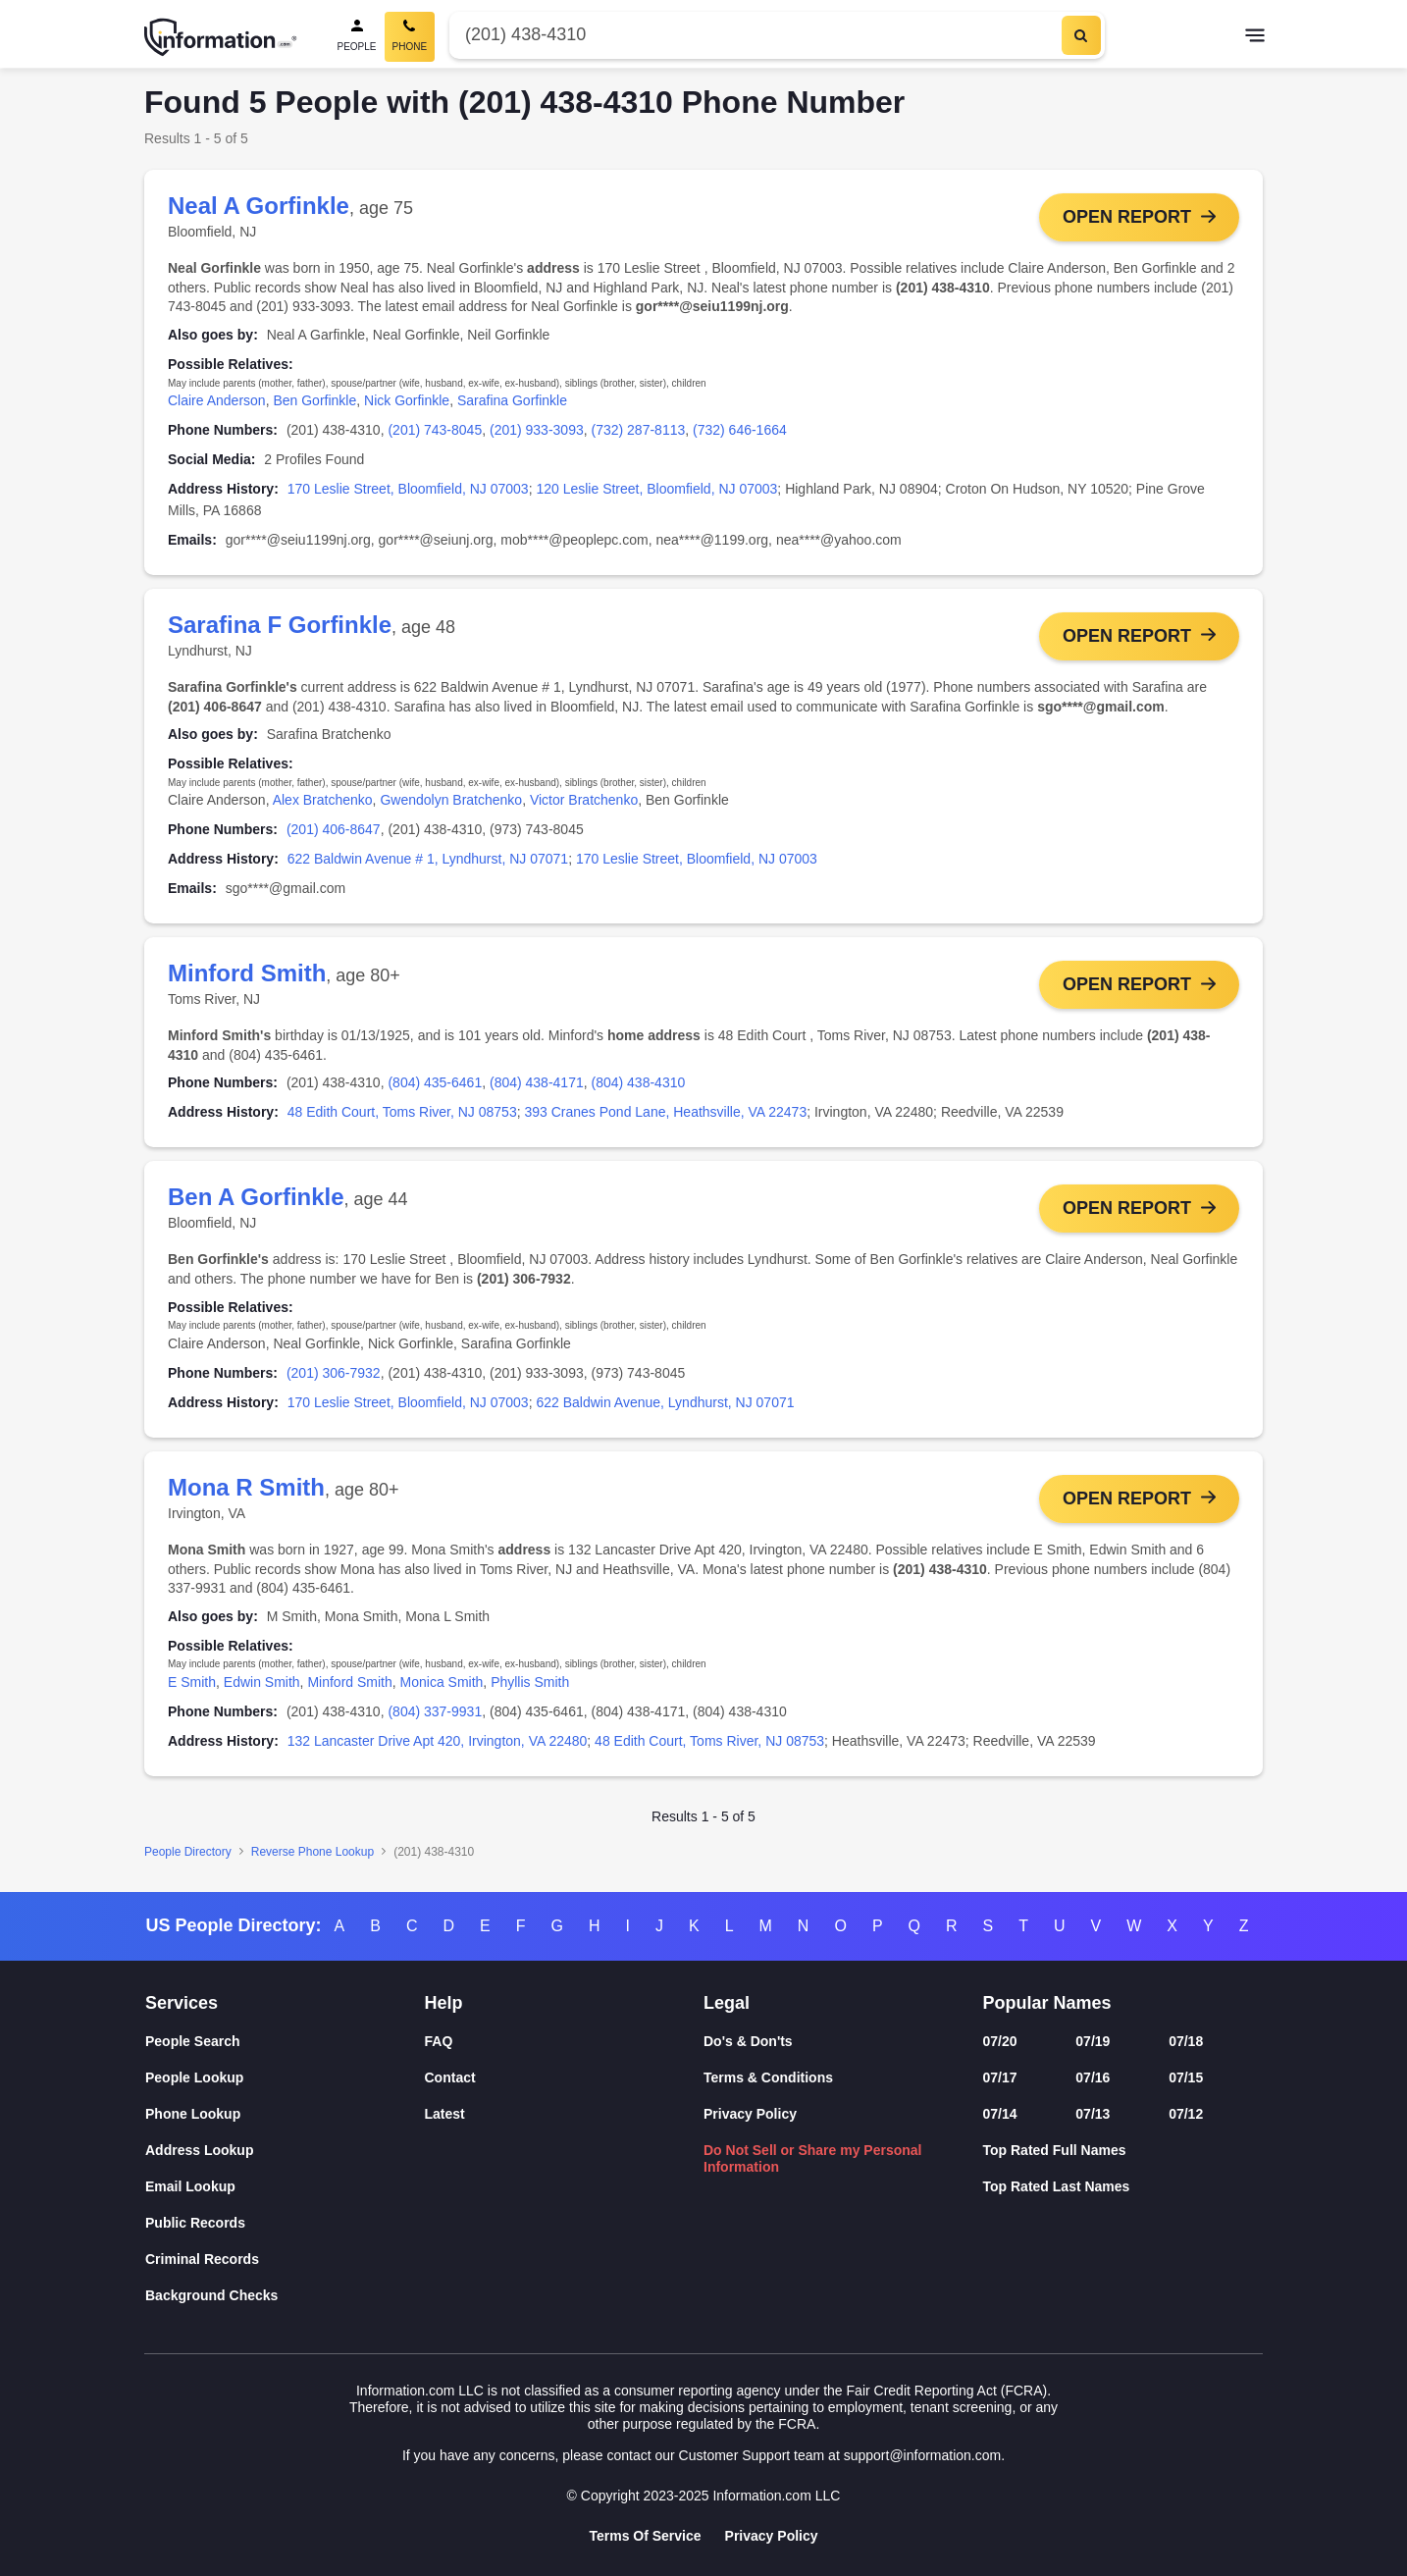  I want to click on Ben Gorfinkle [link], so click(314, 400).